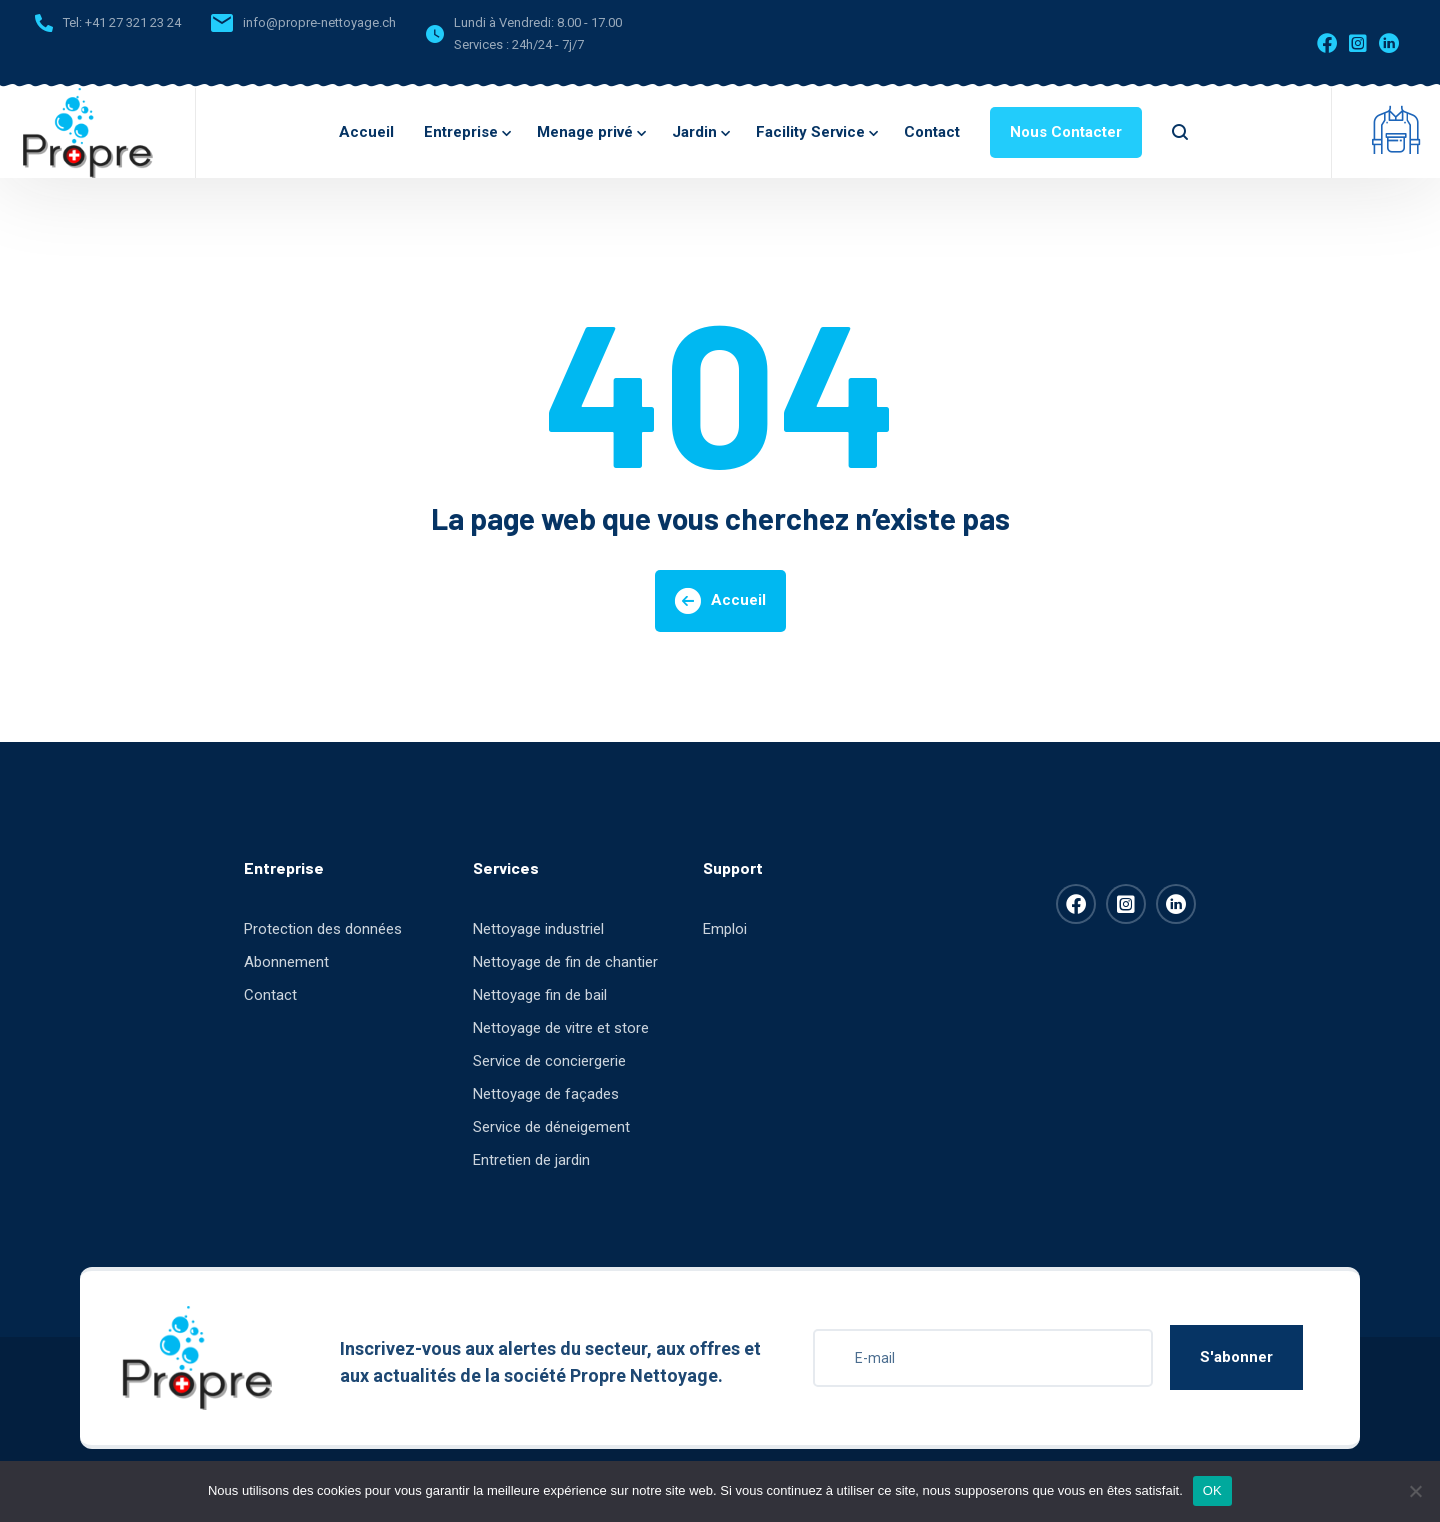 This screenshot has width=1440, height=1522. What do you see at coordinates (549, 1061) in the screenshot?
I see `Service de conciergerie` at bounding box center [549, 1061].